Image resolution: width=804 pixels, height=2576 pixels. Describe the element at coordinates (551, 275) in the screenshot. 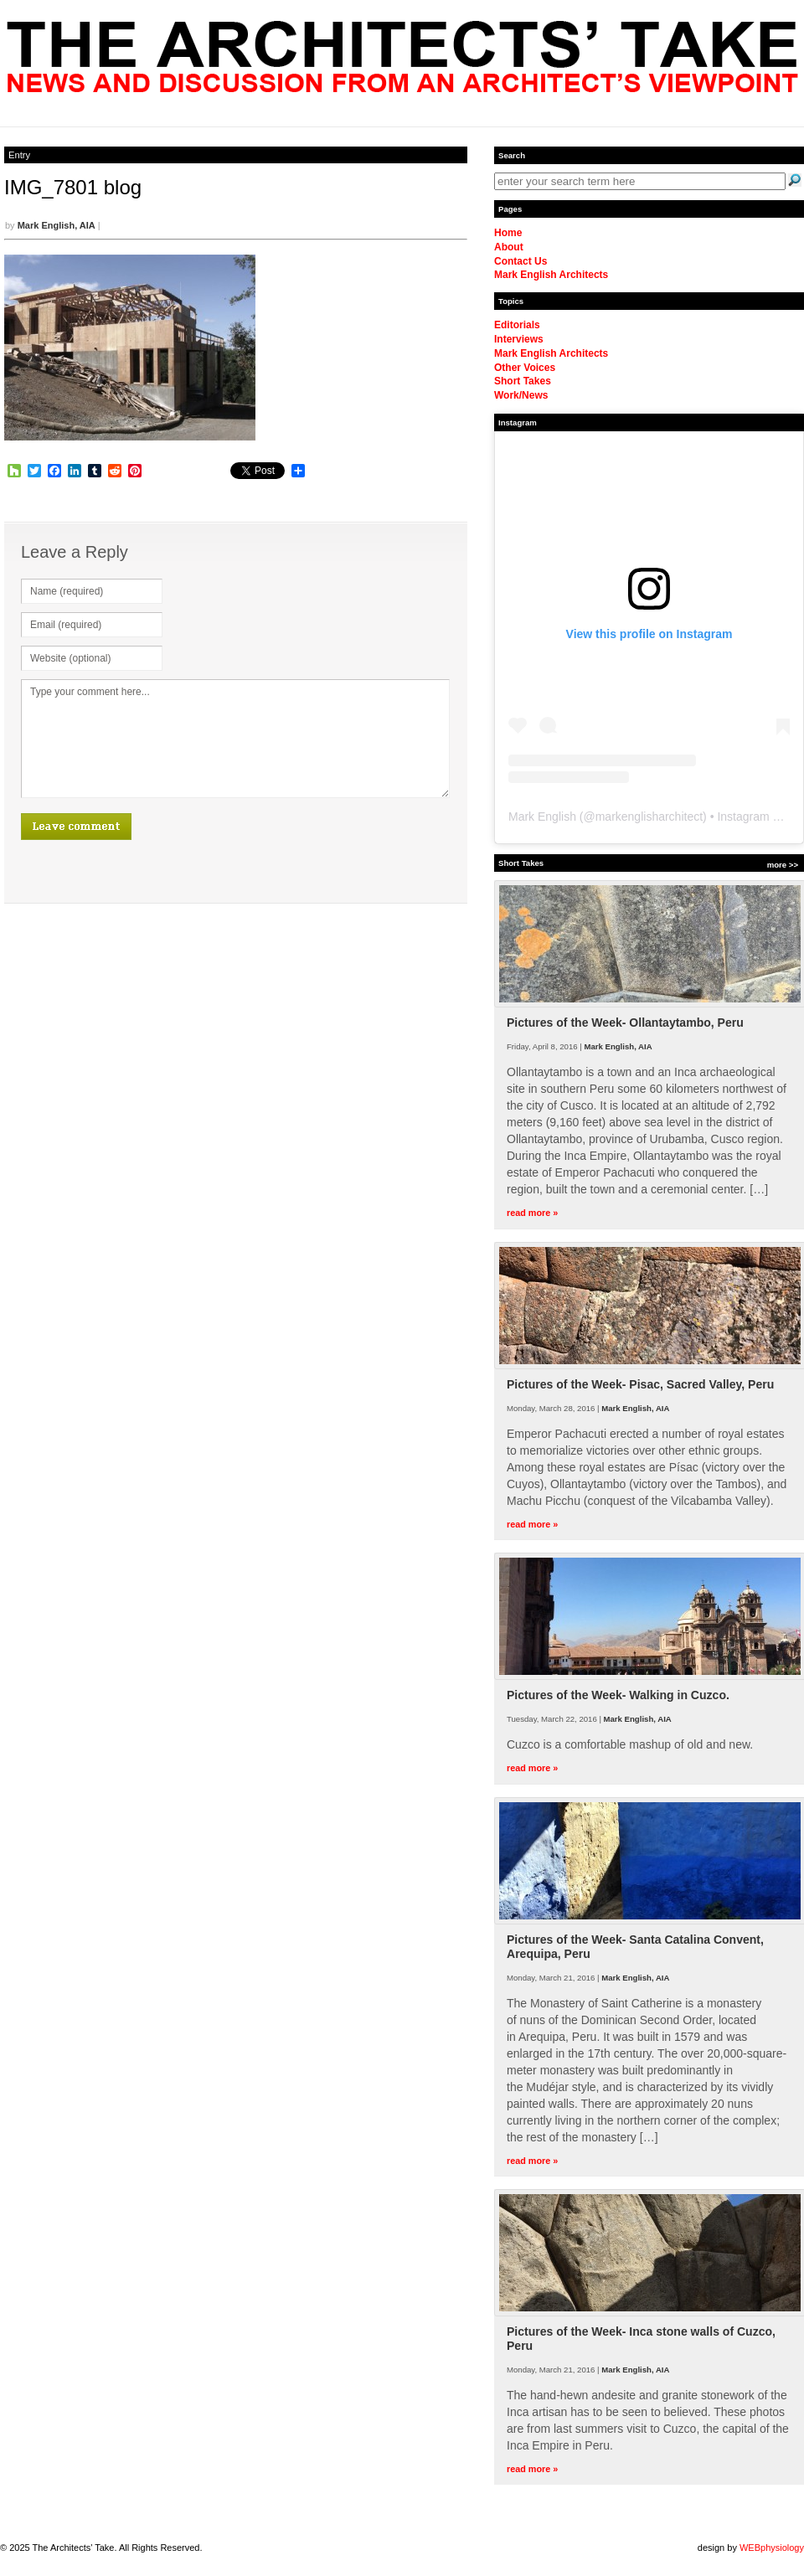

I see `Mark English Architects` at that location.